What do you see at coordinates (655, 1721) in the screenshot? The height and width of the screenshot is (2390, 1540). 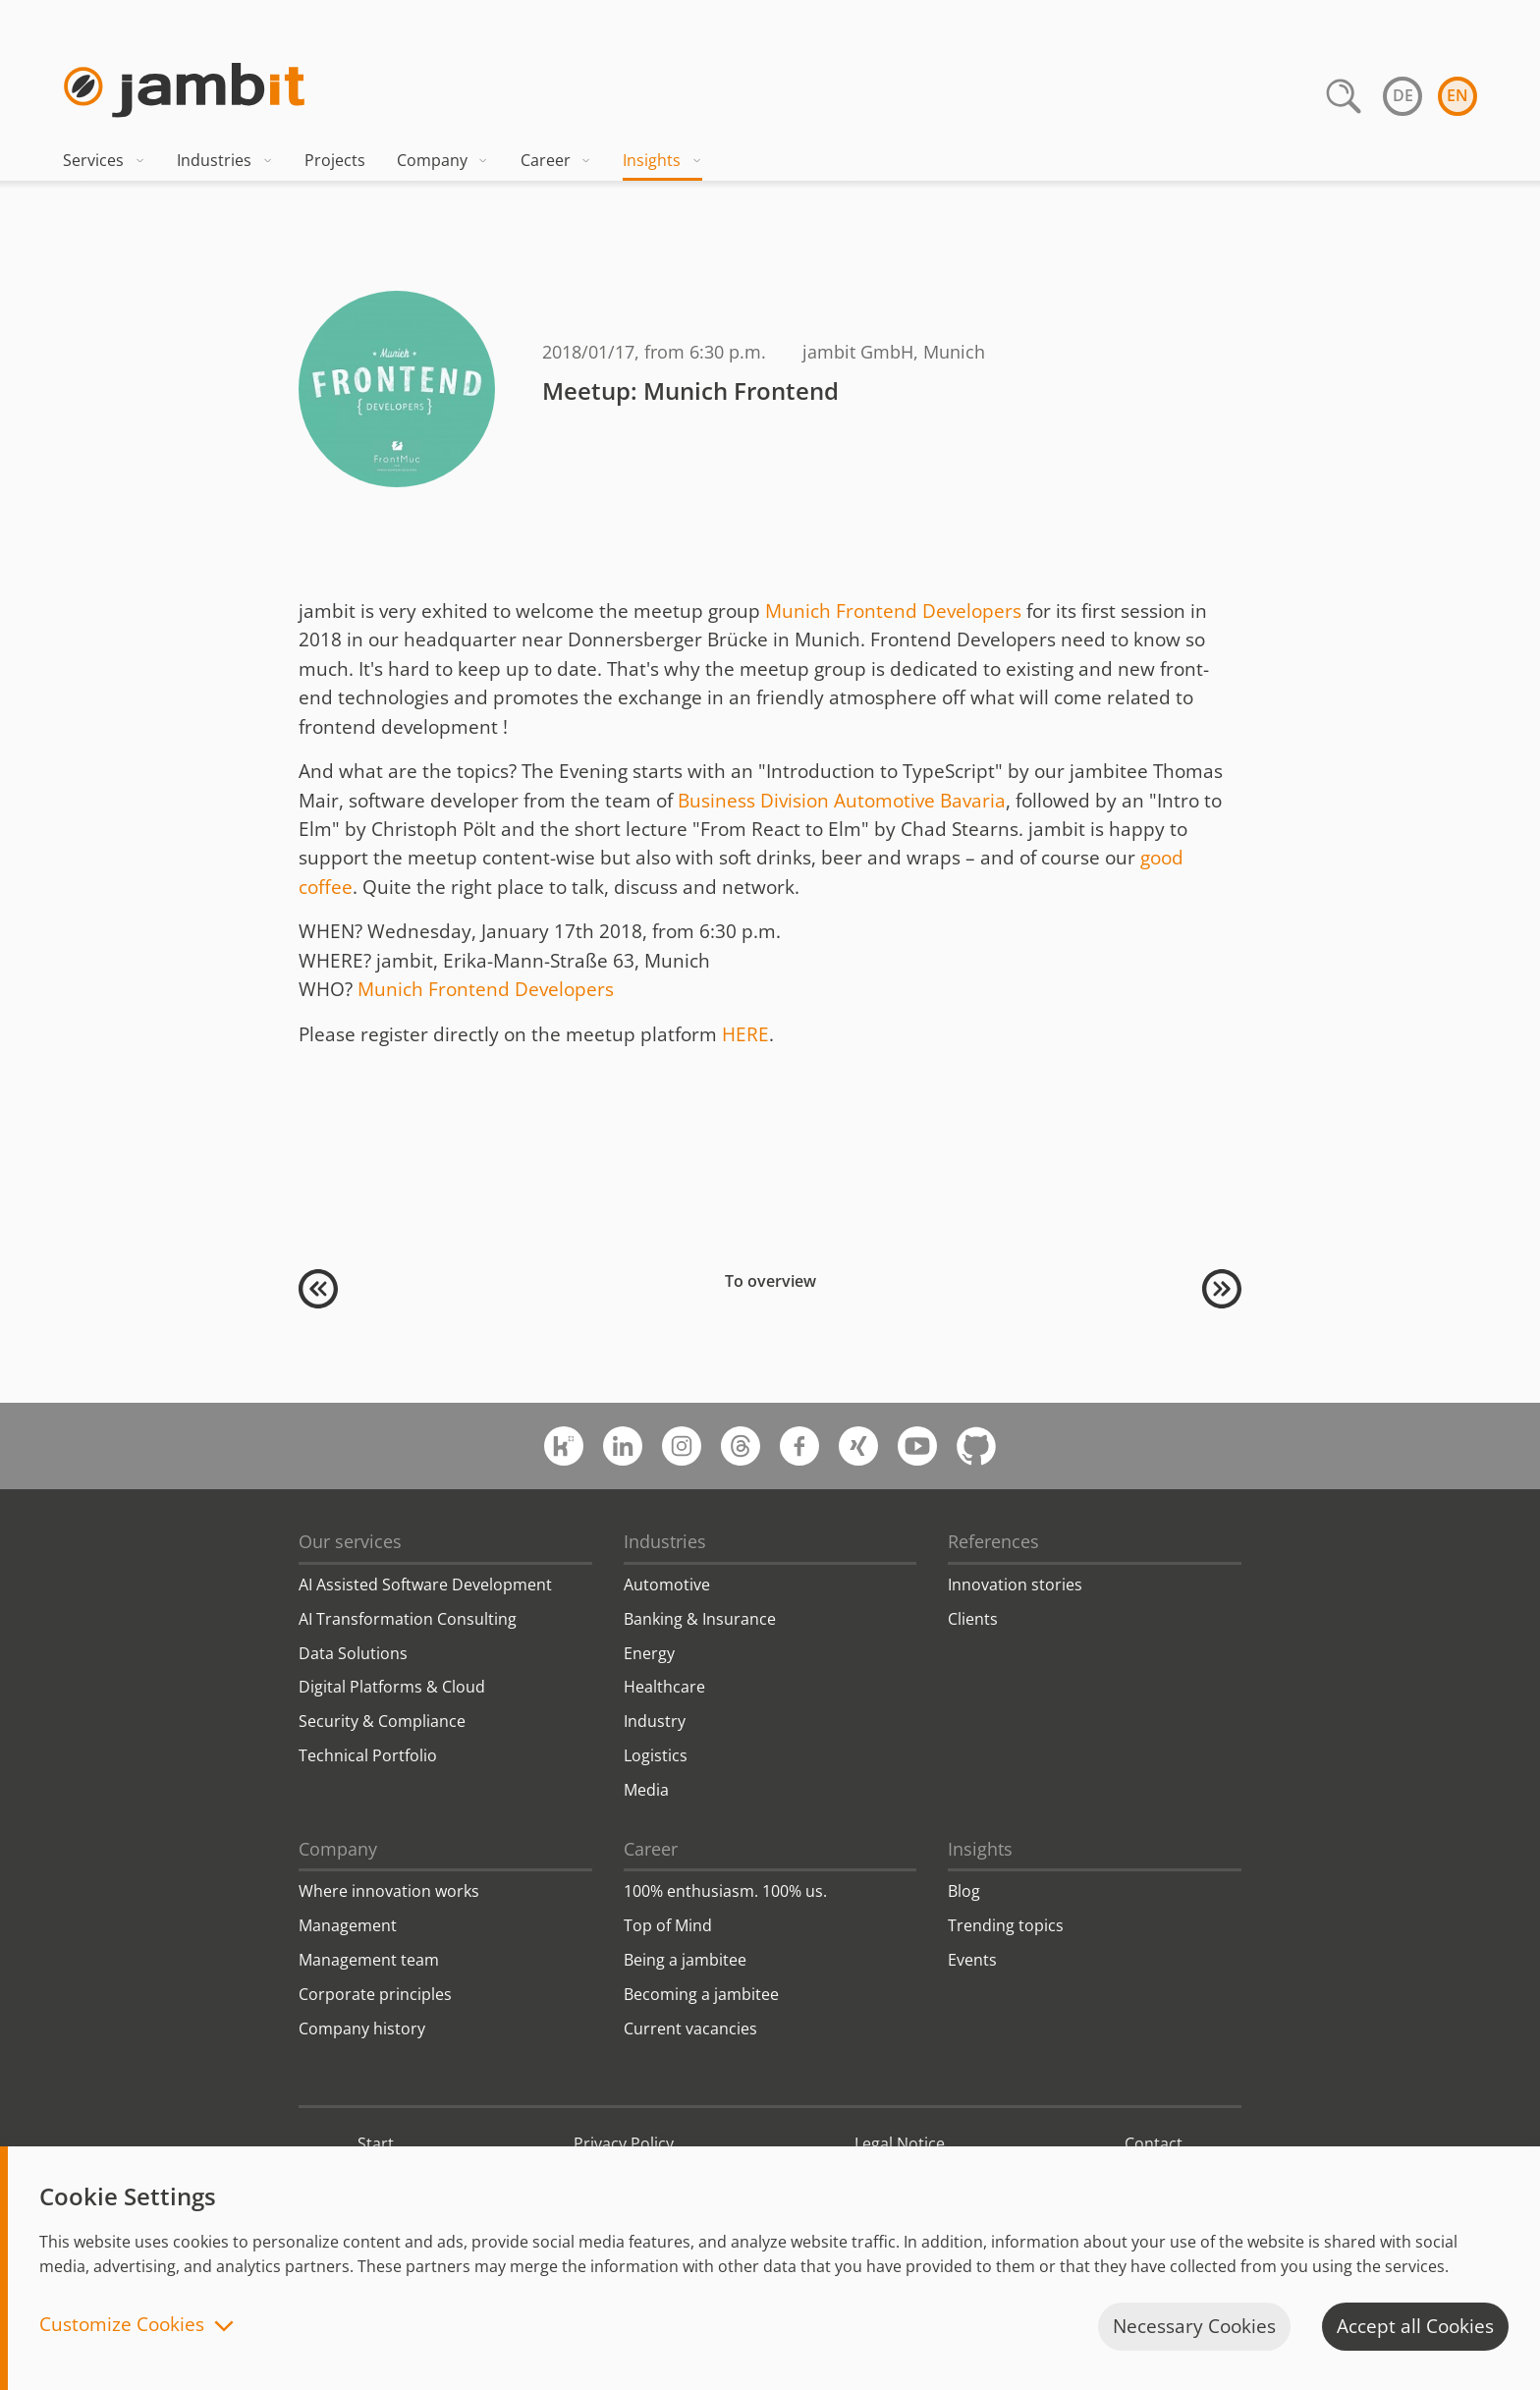 I see `Industry` at bounding box center [655, 1721].